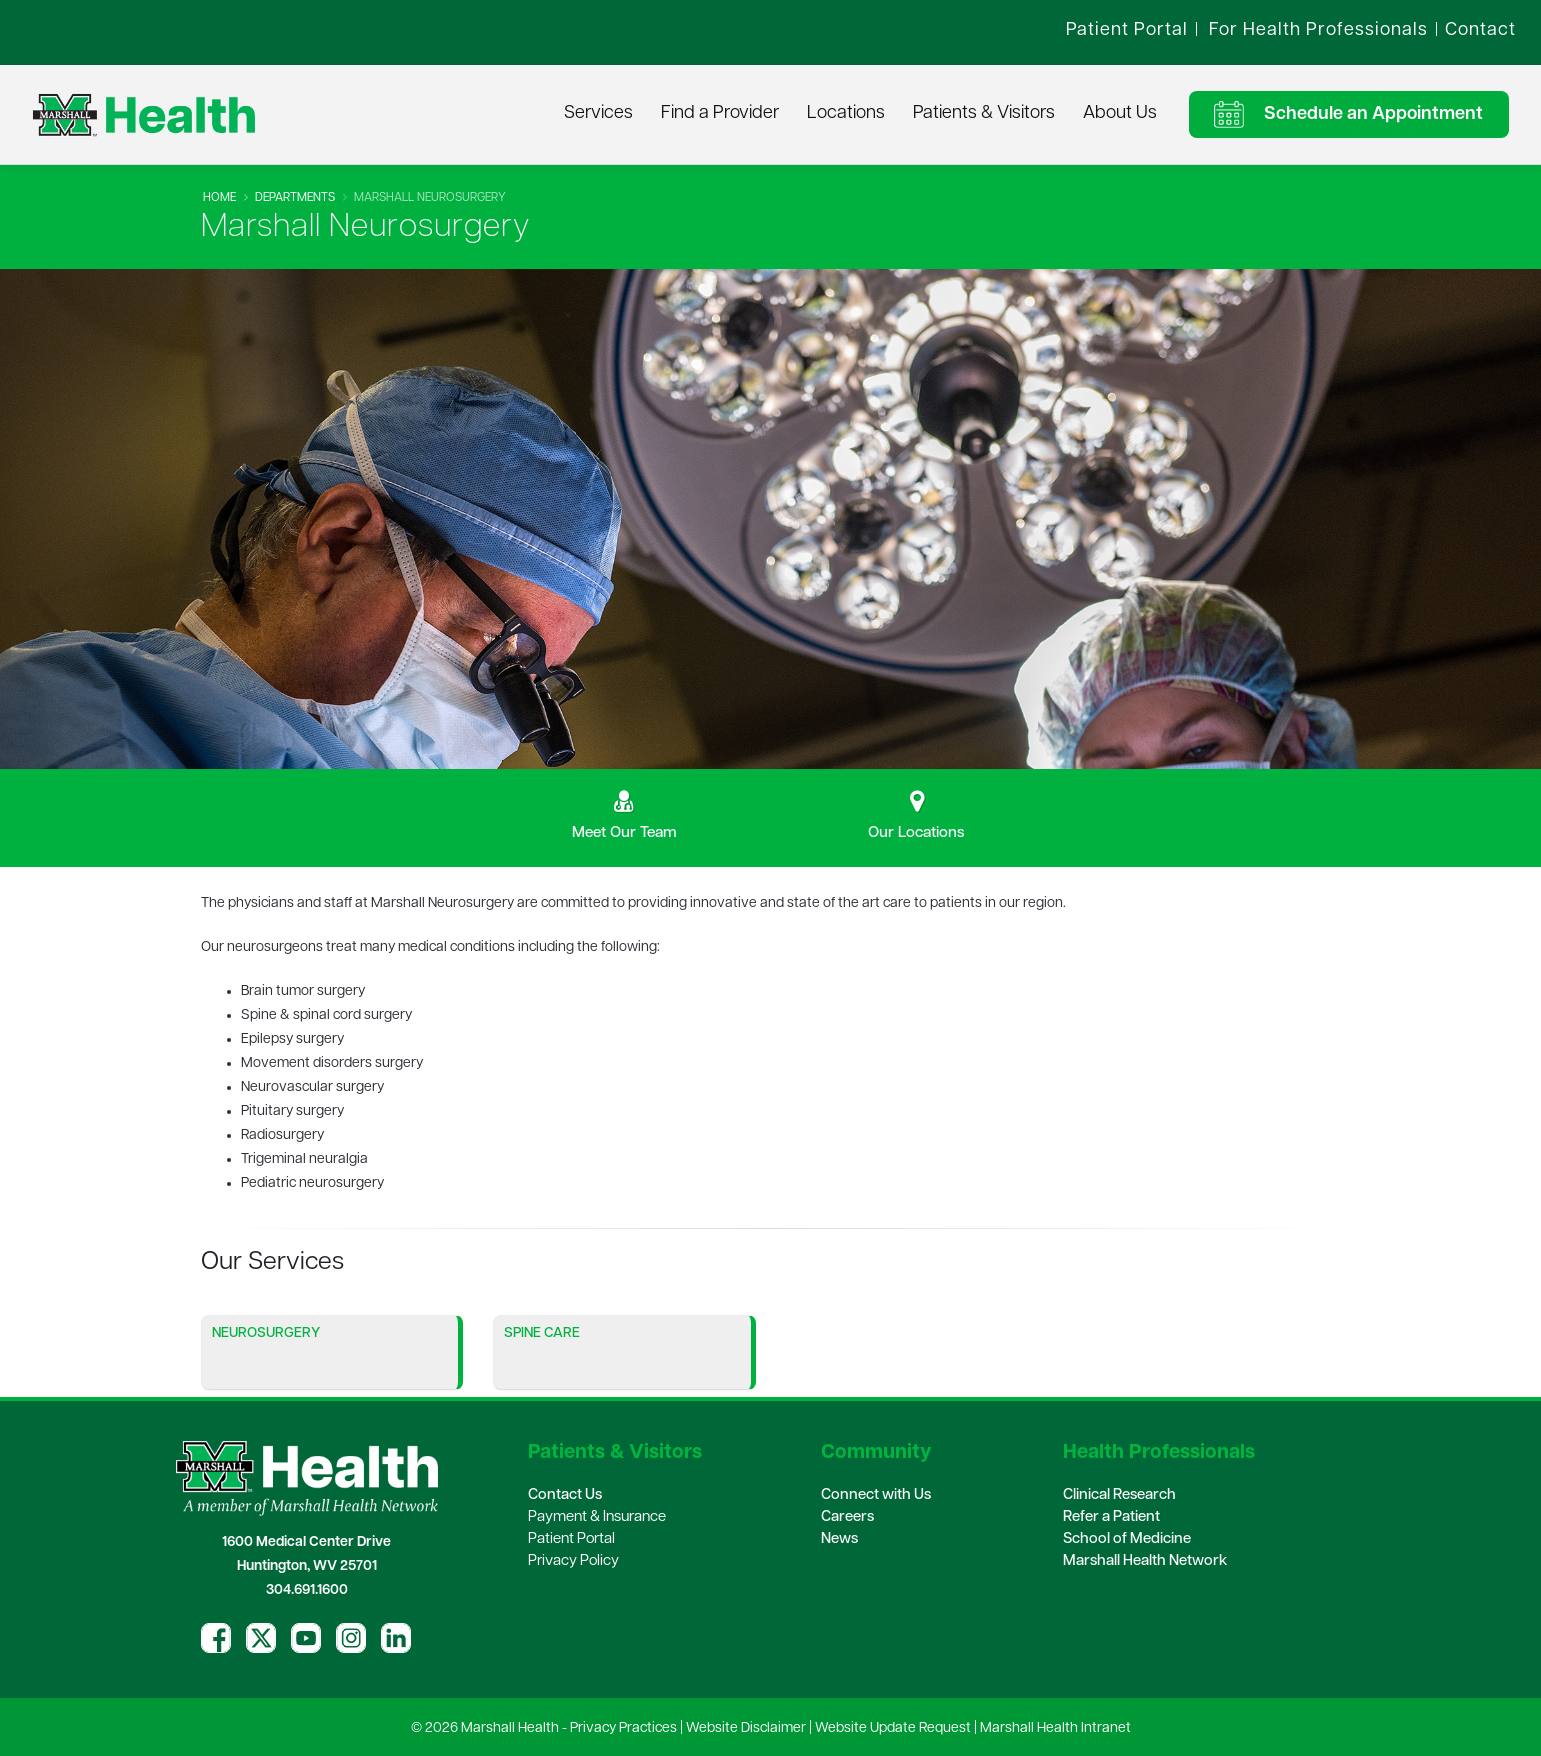 Image resolution: width=1541 pixels, height=1756 pixels. What do you see at coordinates (623, 1728) in the screenshot?
I see `Privacy Practices` at bounding box center [623, 1728].